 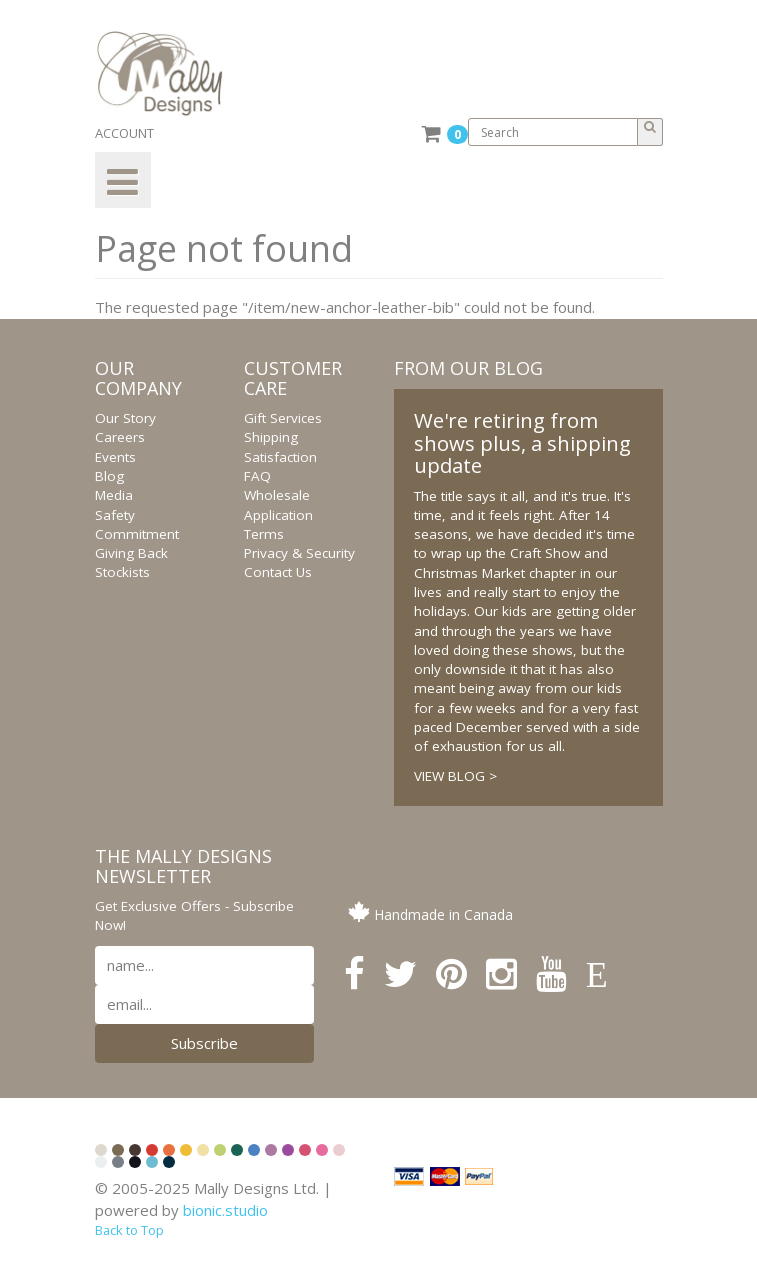 I want to click on Events, so click(x=115, y=457).